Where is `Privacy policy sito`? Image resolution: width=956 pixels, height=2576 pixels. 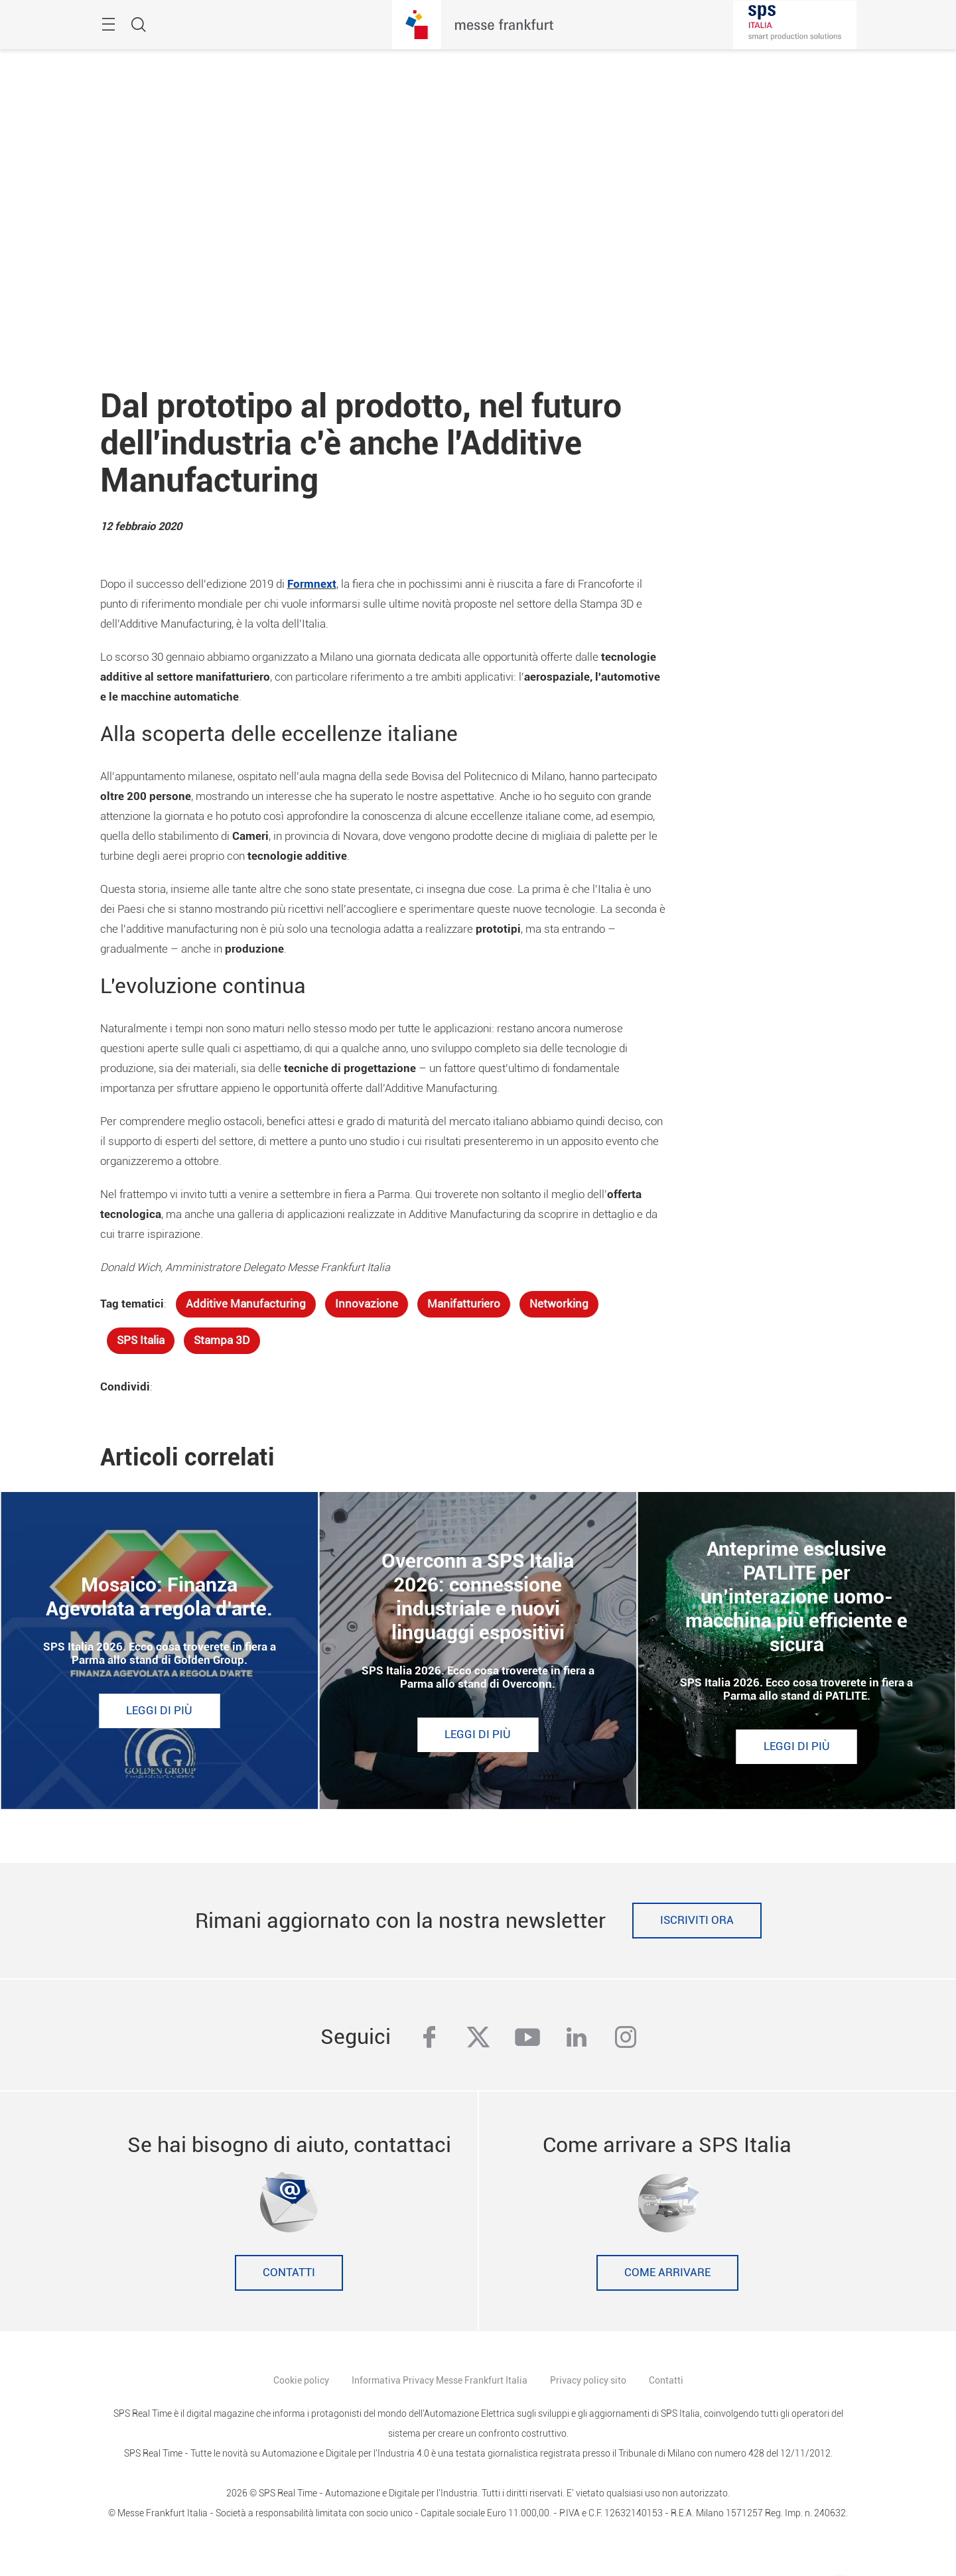 Privacy policy sito is located at coordinates (588, 2380).